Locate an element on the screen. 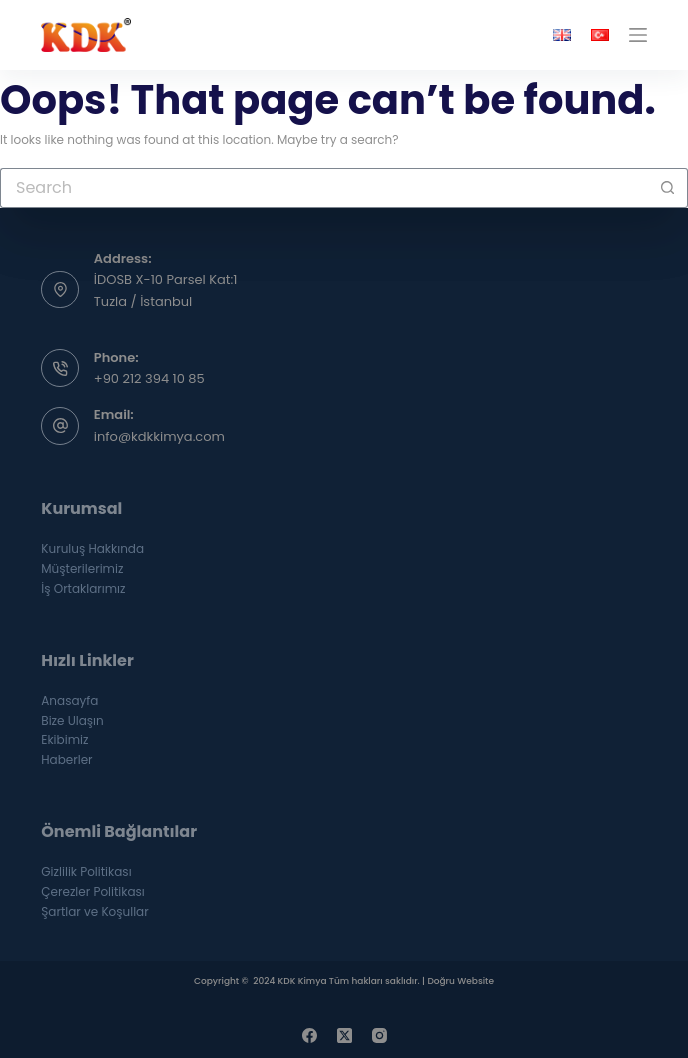 The height and width of the screenshot is (1058, 688). [English] is located at coordinates (562, 35).